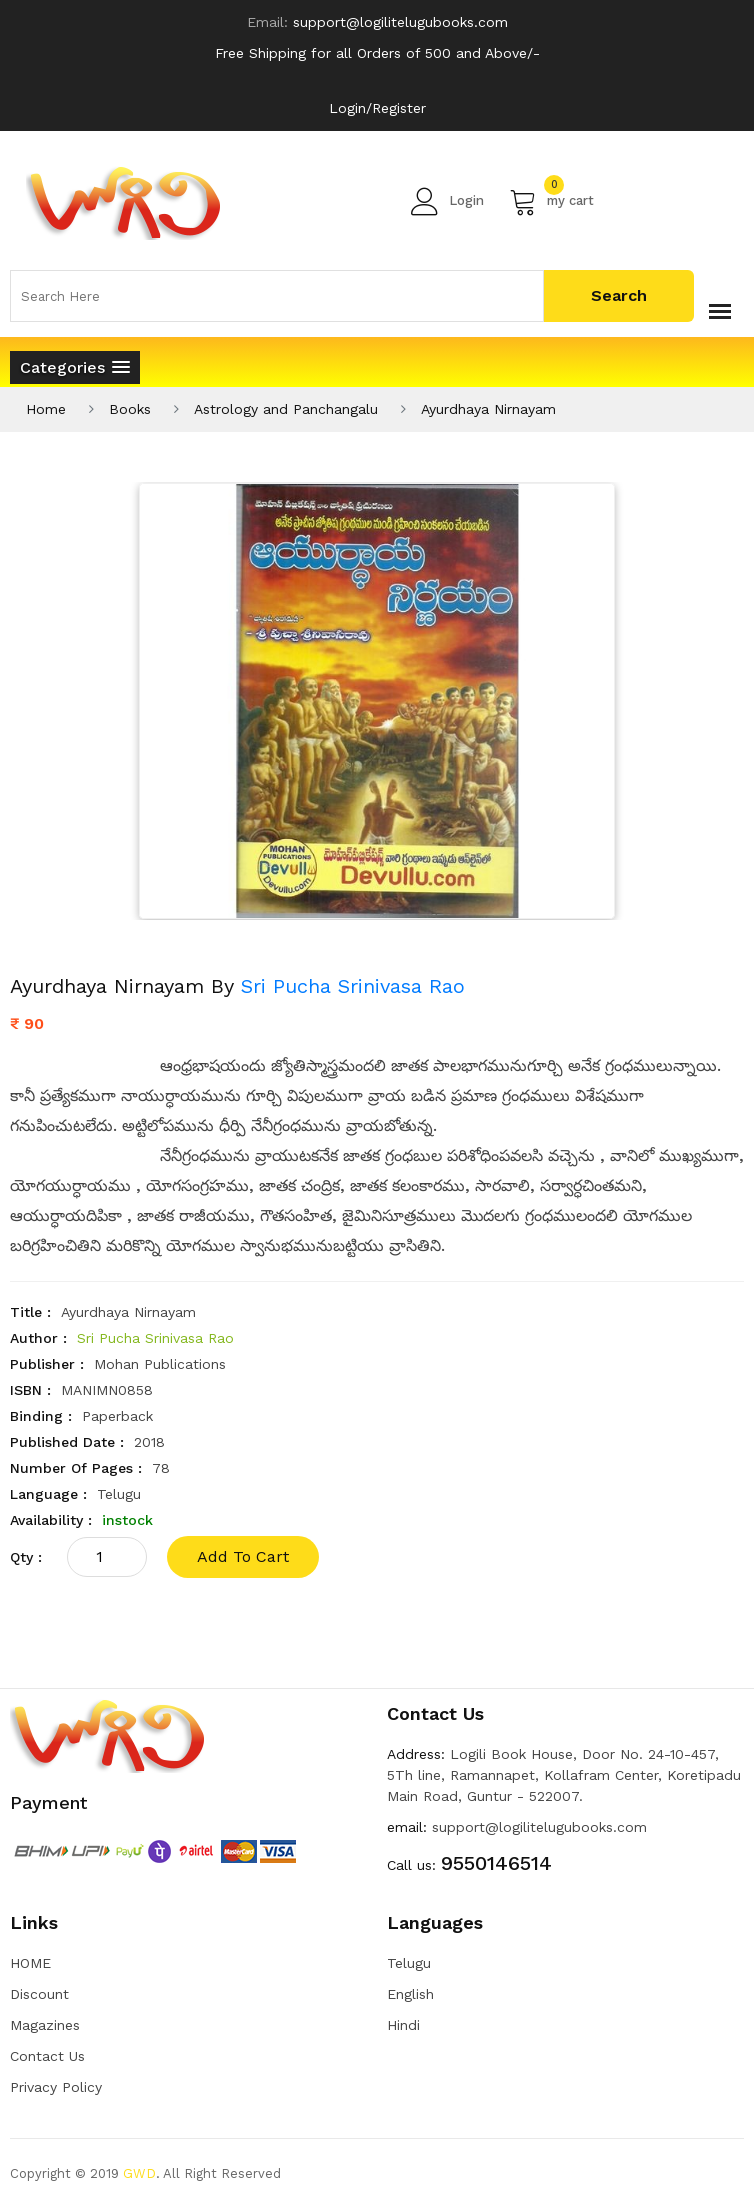 This screenshot has width=754, height=2209. What do you see at coordinates (56, 2087) in the screenshot?
I see `Privacy Policy` at bounding box center [56, 2087].